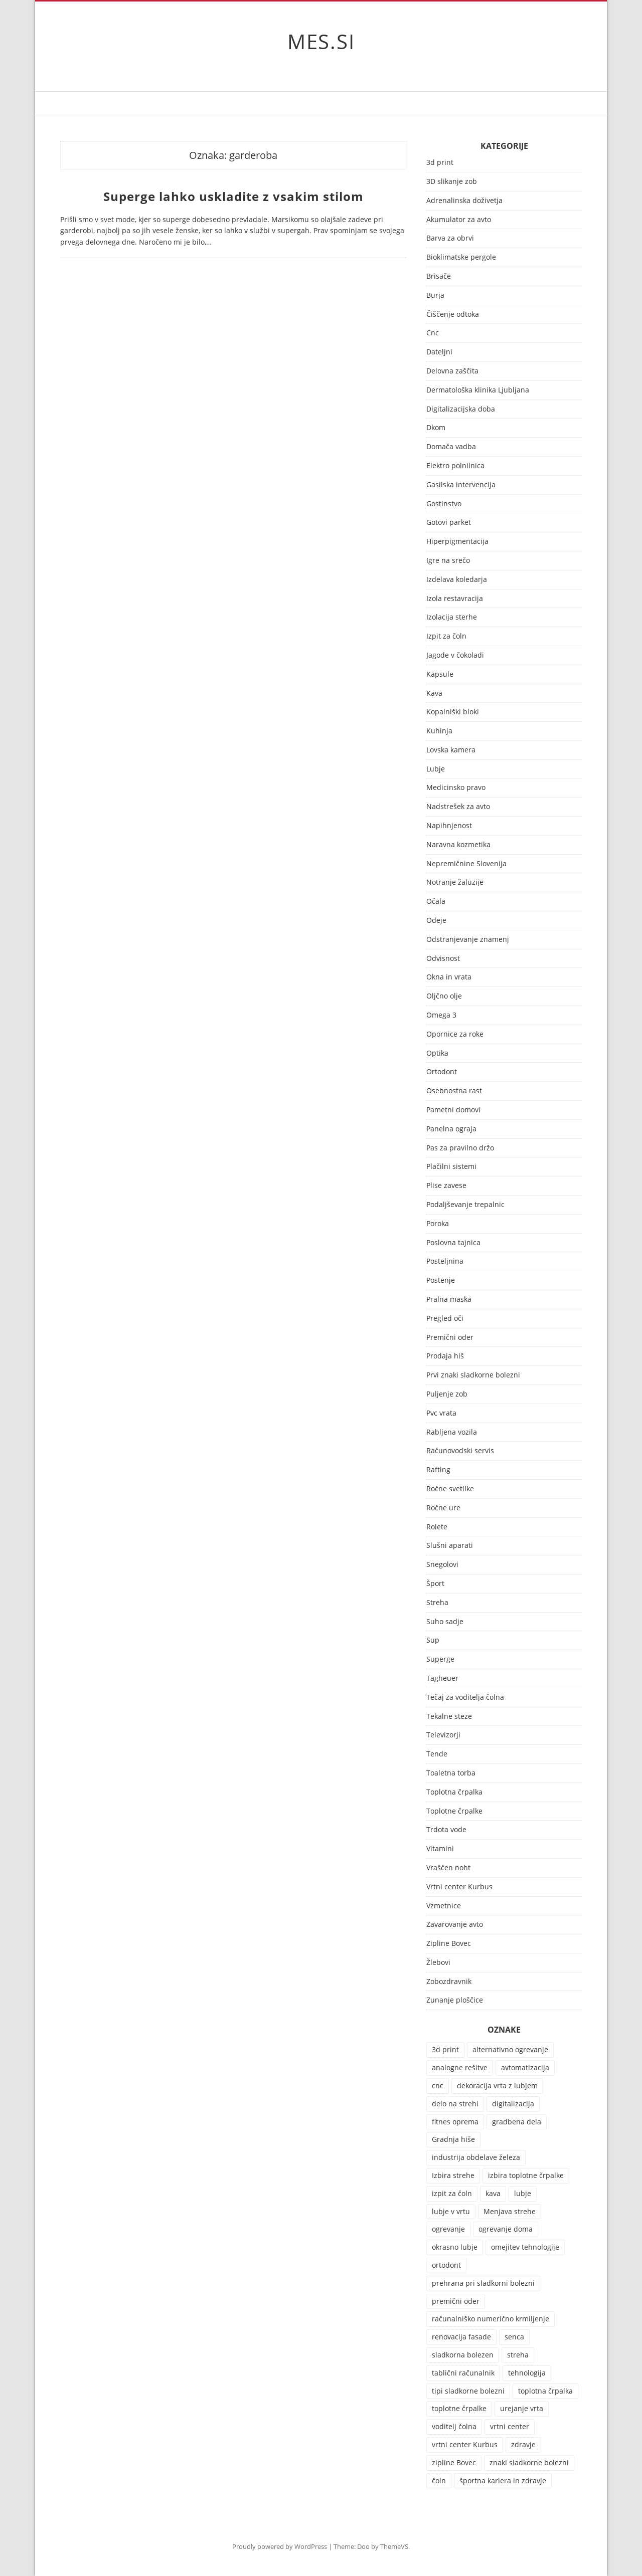 Image resolution: width=642 pixels, height=2576 pixels. What do you see at coordinates (436, 920) in the screenshot?
I see `Odeje` at bounding box center [436, 920].